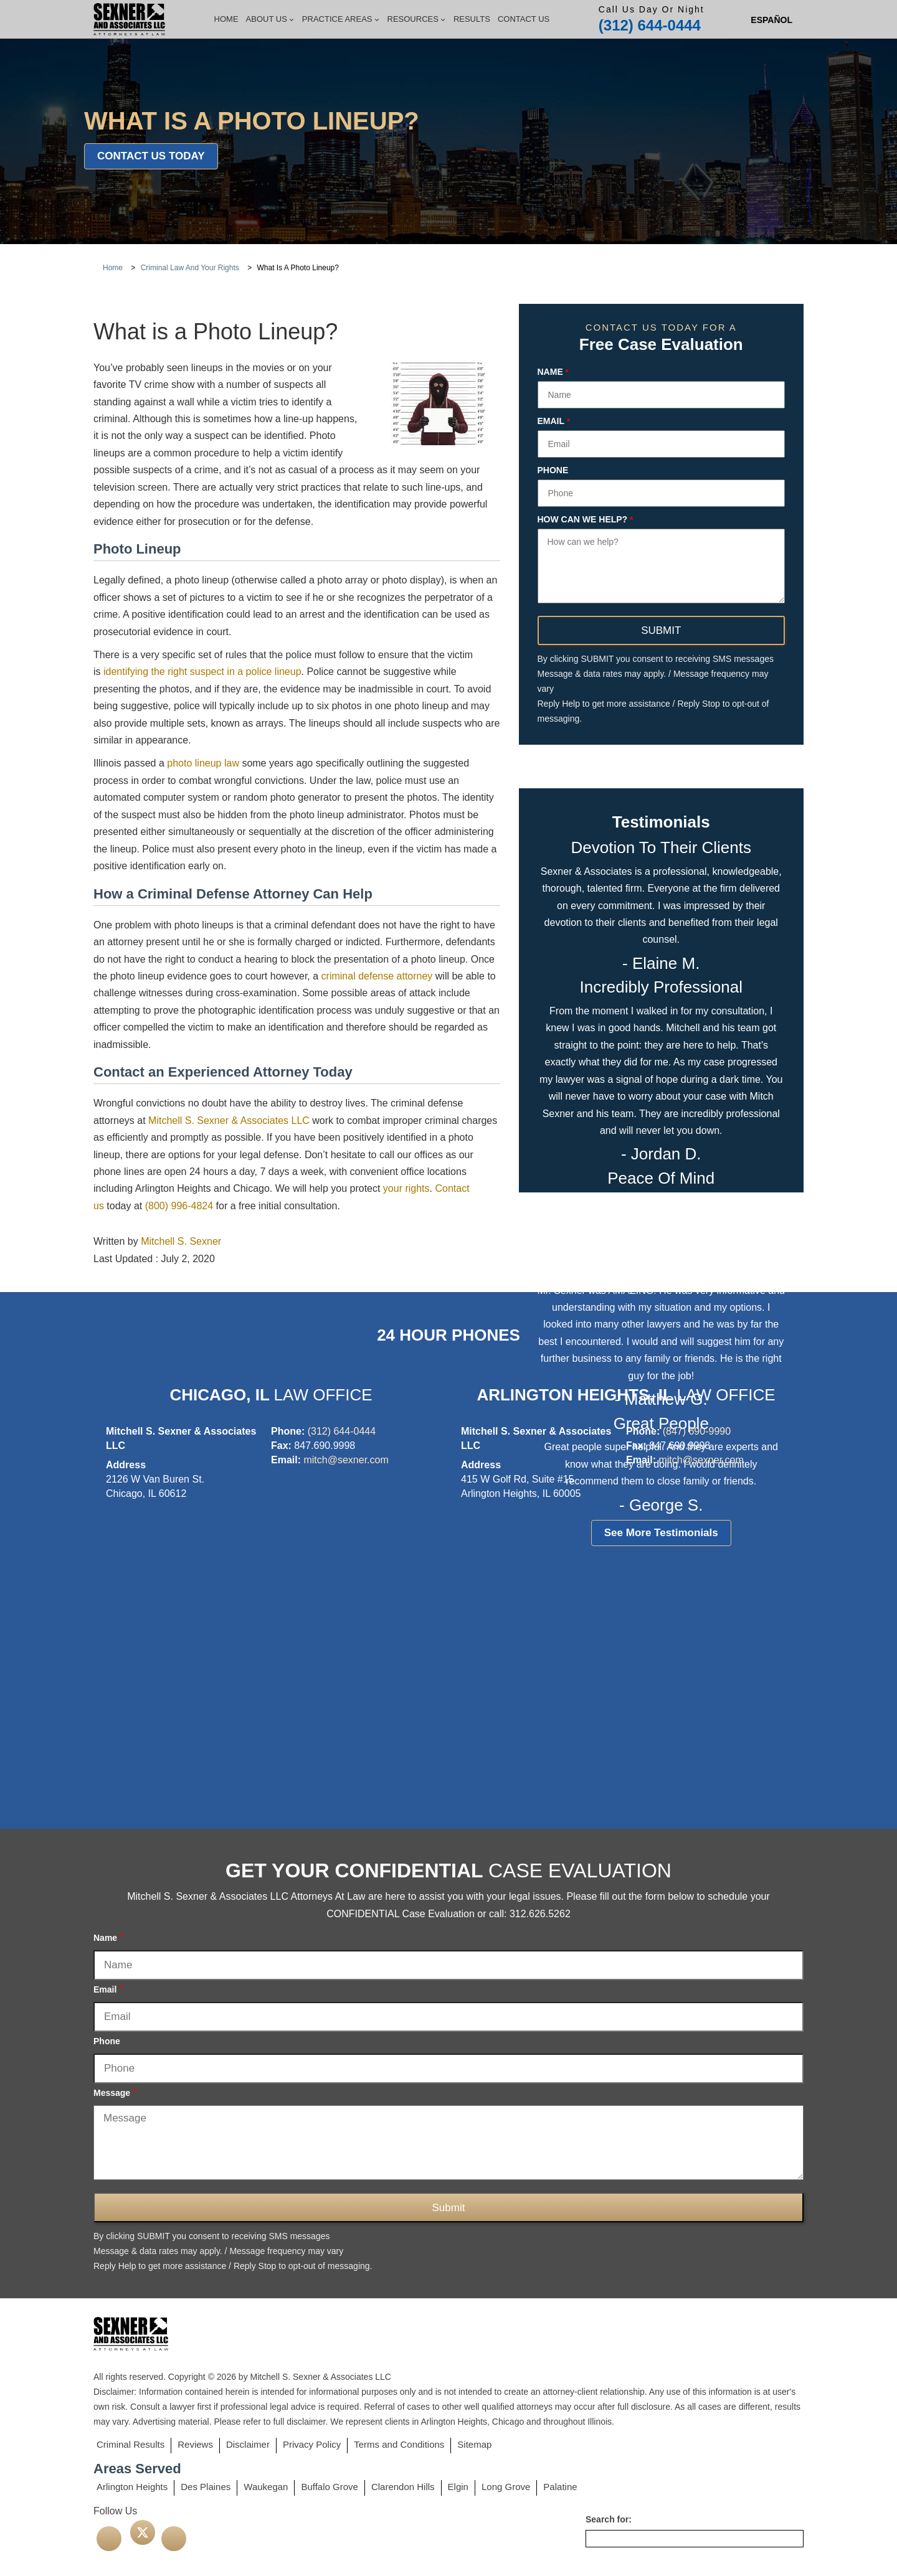  Describe the element at coordinates (181, 1241) in the screenshot. I see `Mitchell S. Sexner` at that location.